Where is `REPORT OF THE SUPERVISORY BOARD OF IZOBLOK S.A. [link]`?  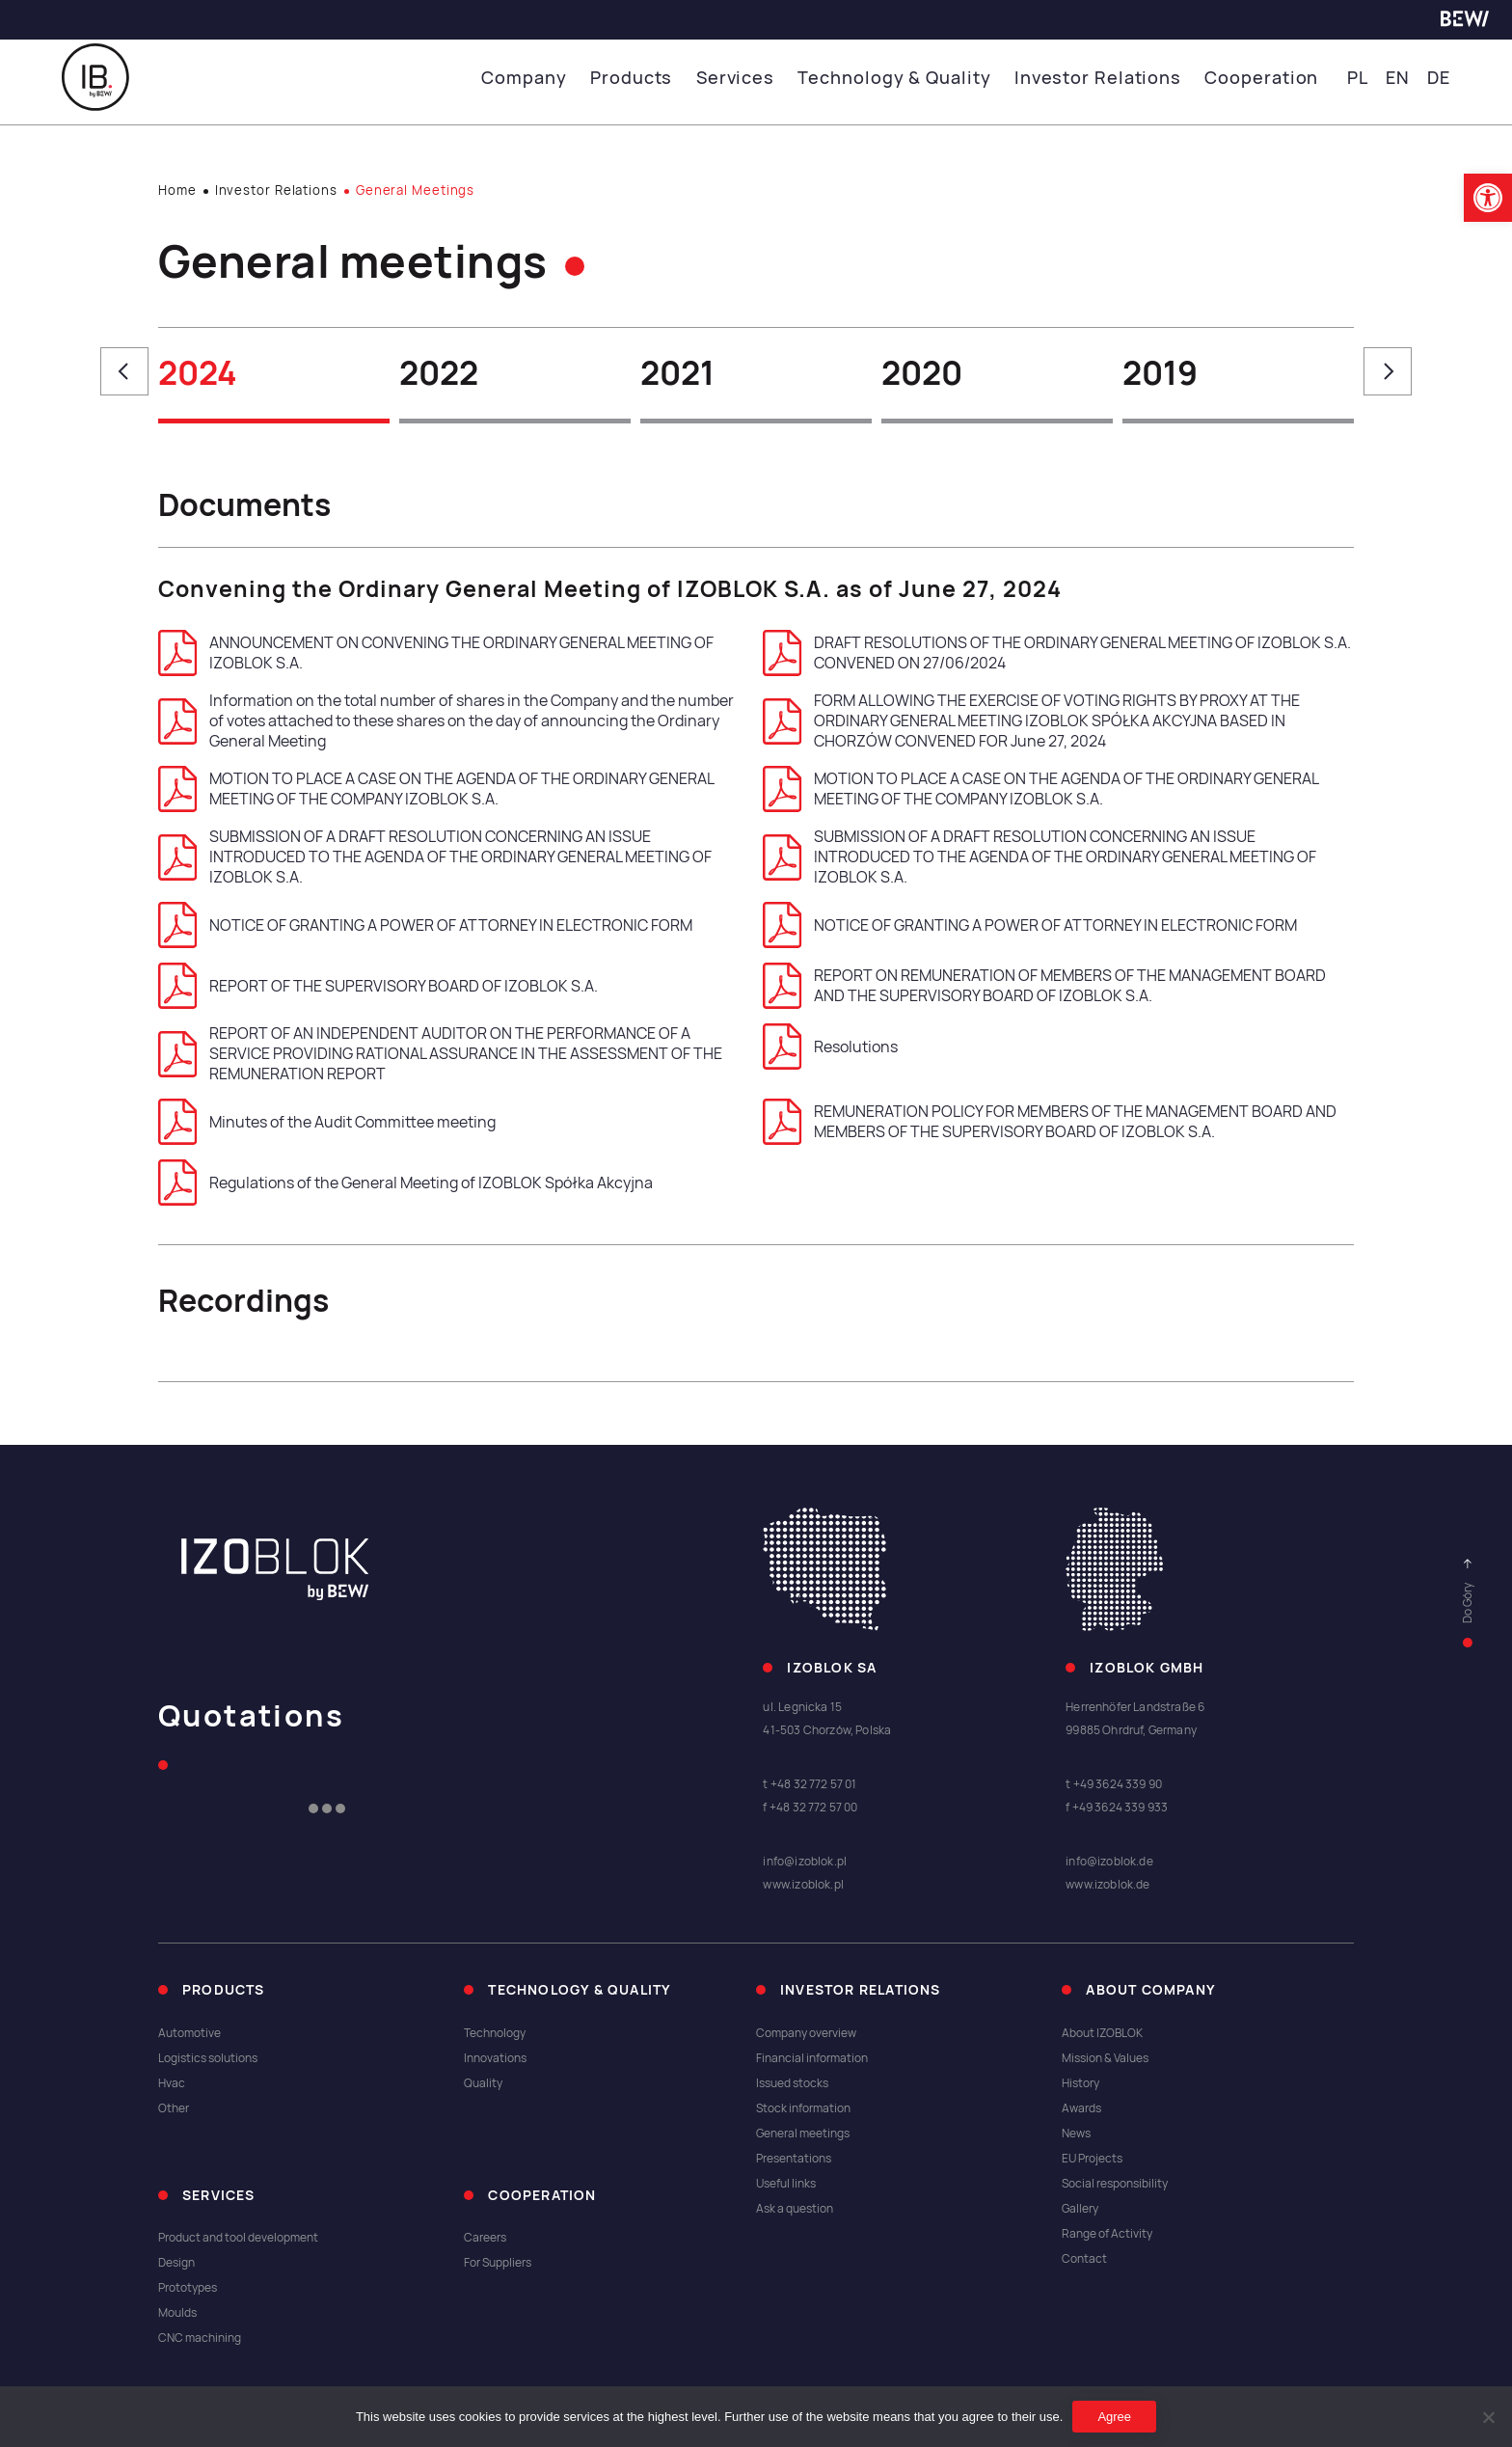 REPORT OF THE SUPERVISORY BOARD OF IZOBLOK S.A. [link] is located at coordinates (378, 986).